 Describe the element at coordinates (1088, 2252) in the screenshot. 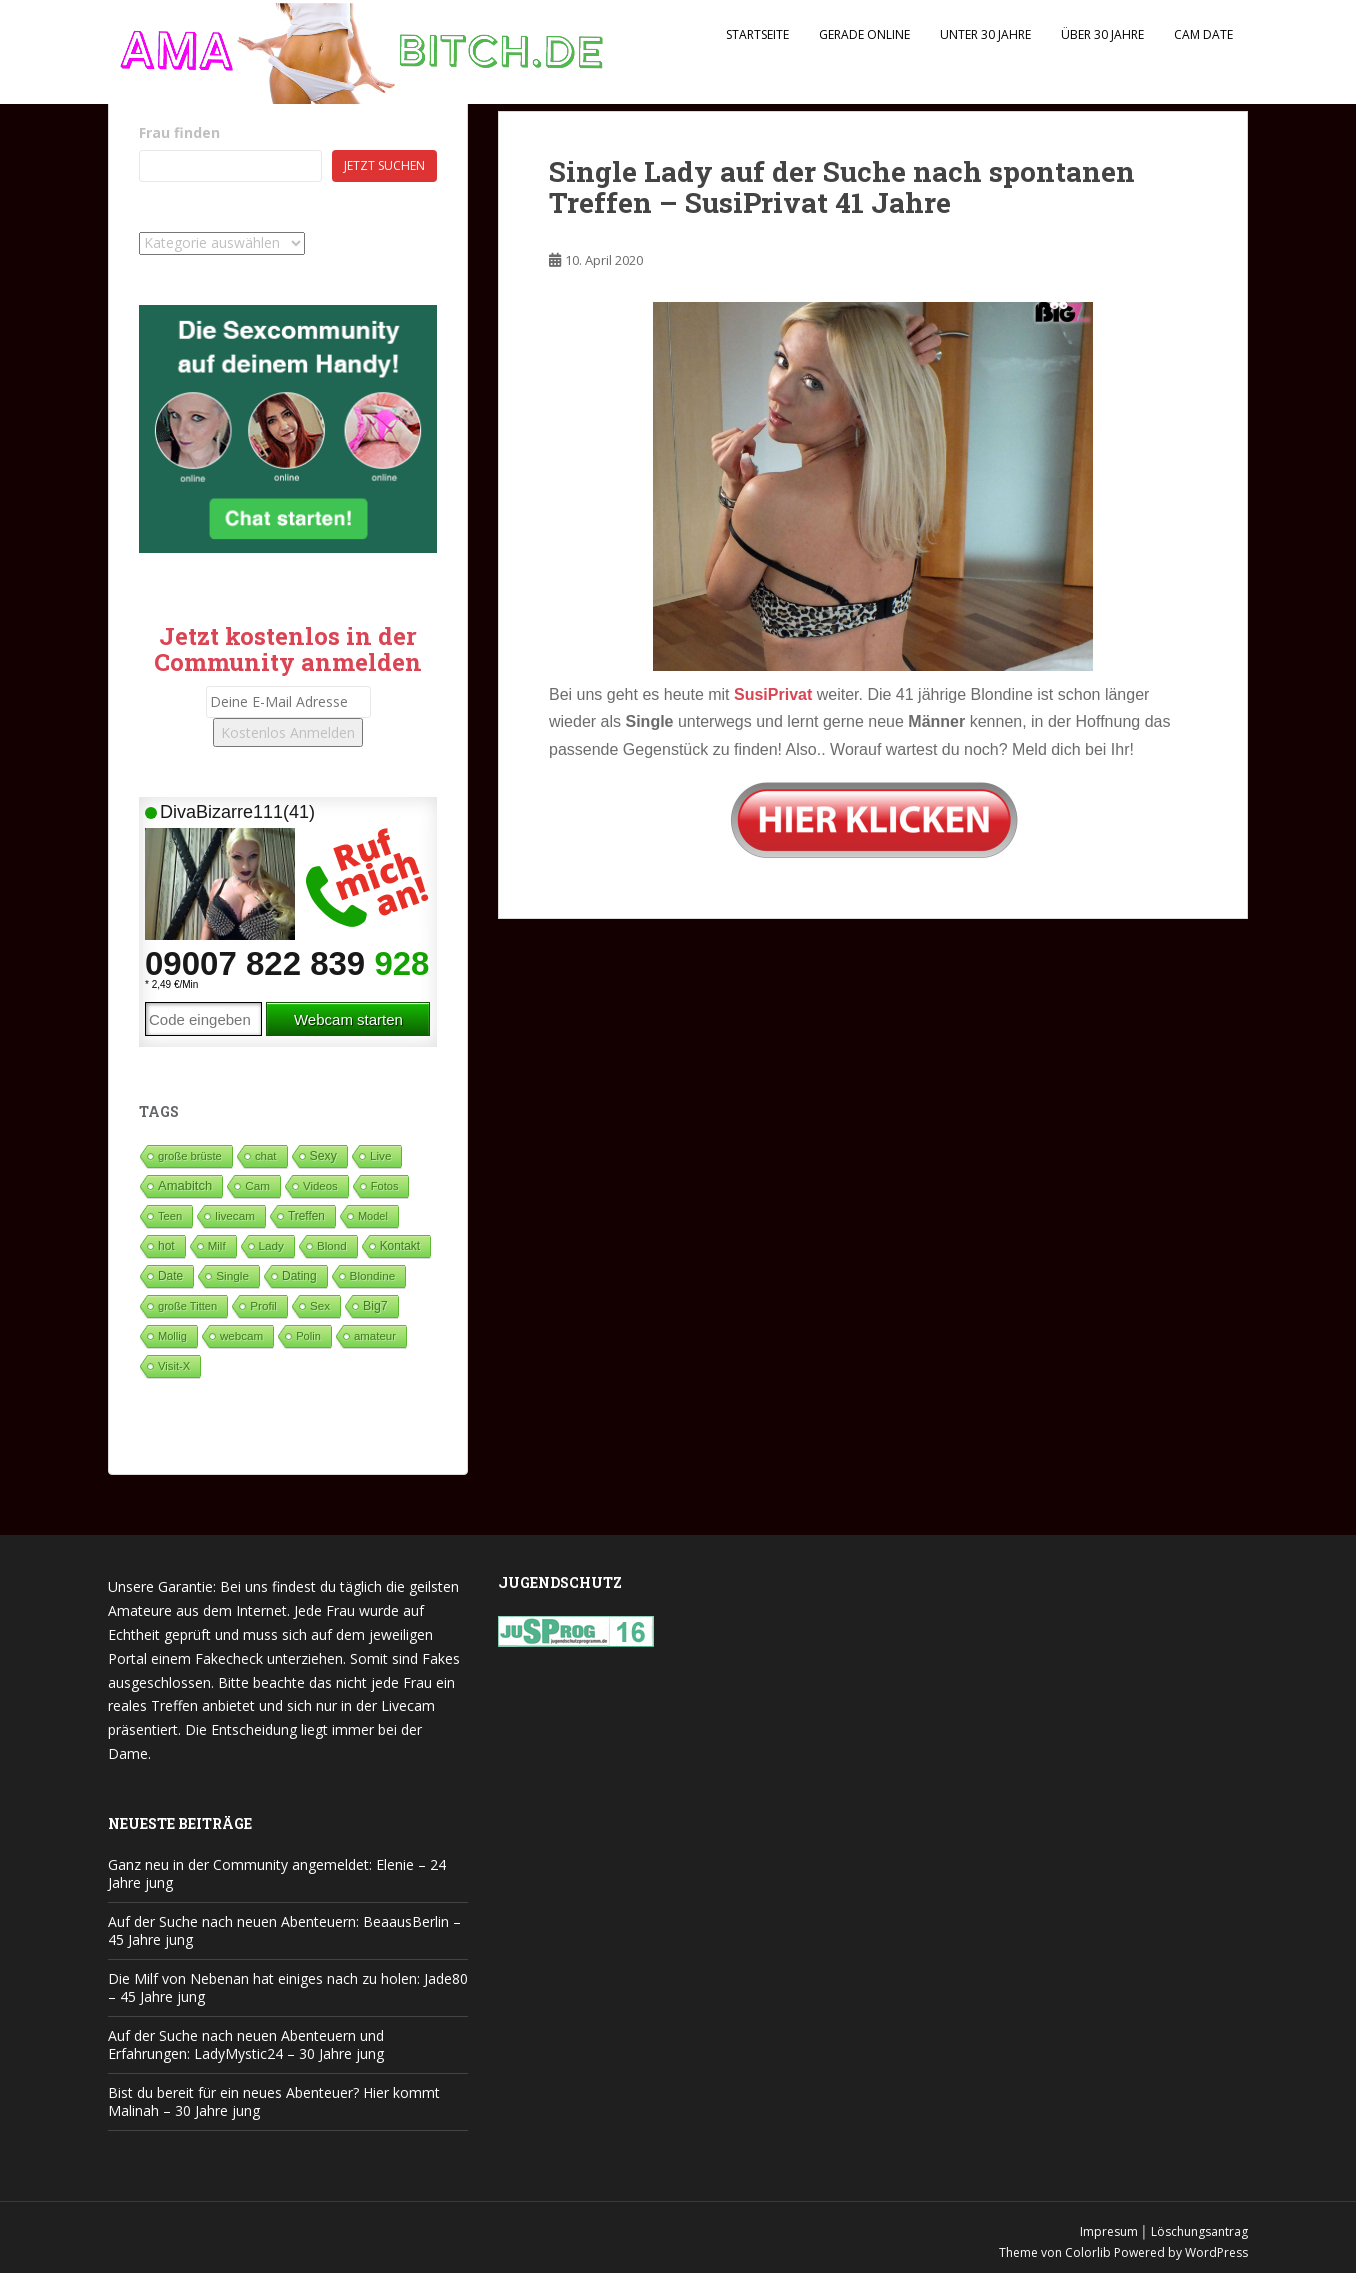

I see `Colorlib` at that location.